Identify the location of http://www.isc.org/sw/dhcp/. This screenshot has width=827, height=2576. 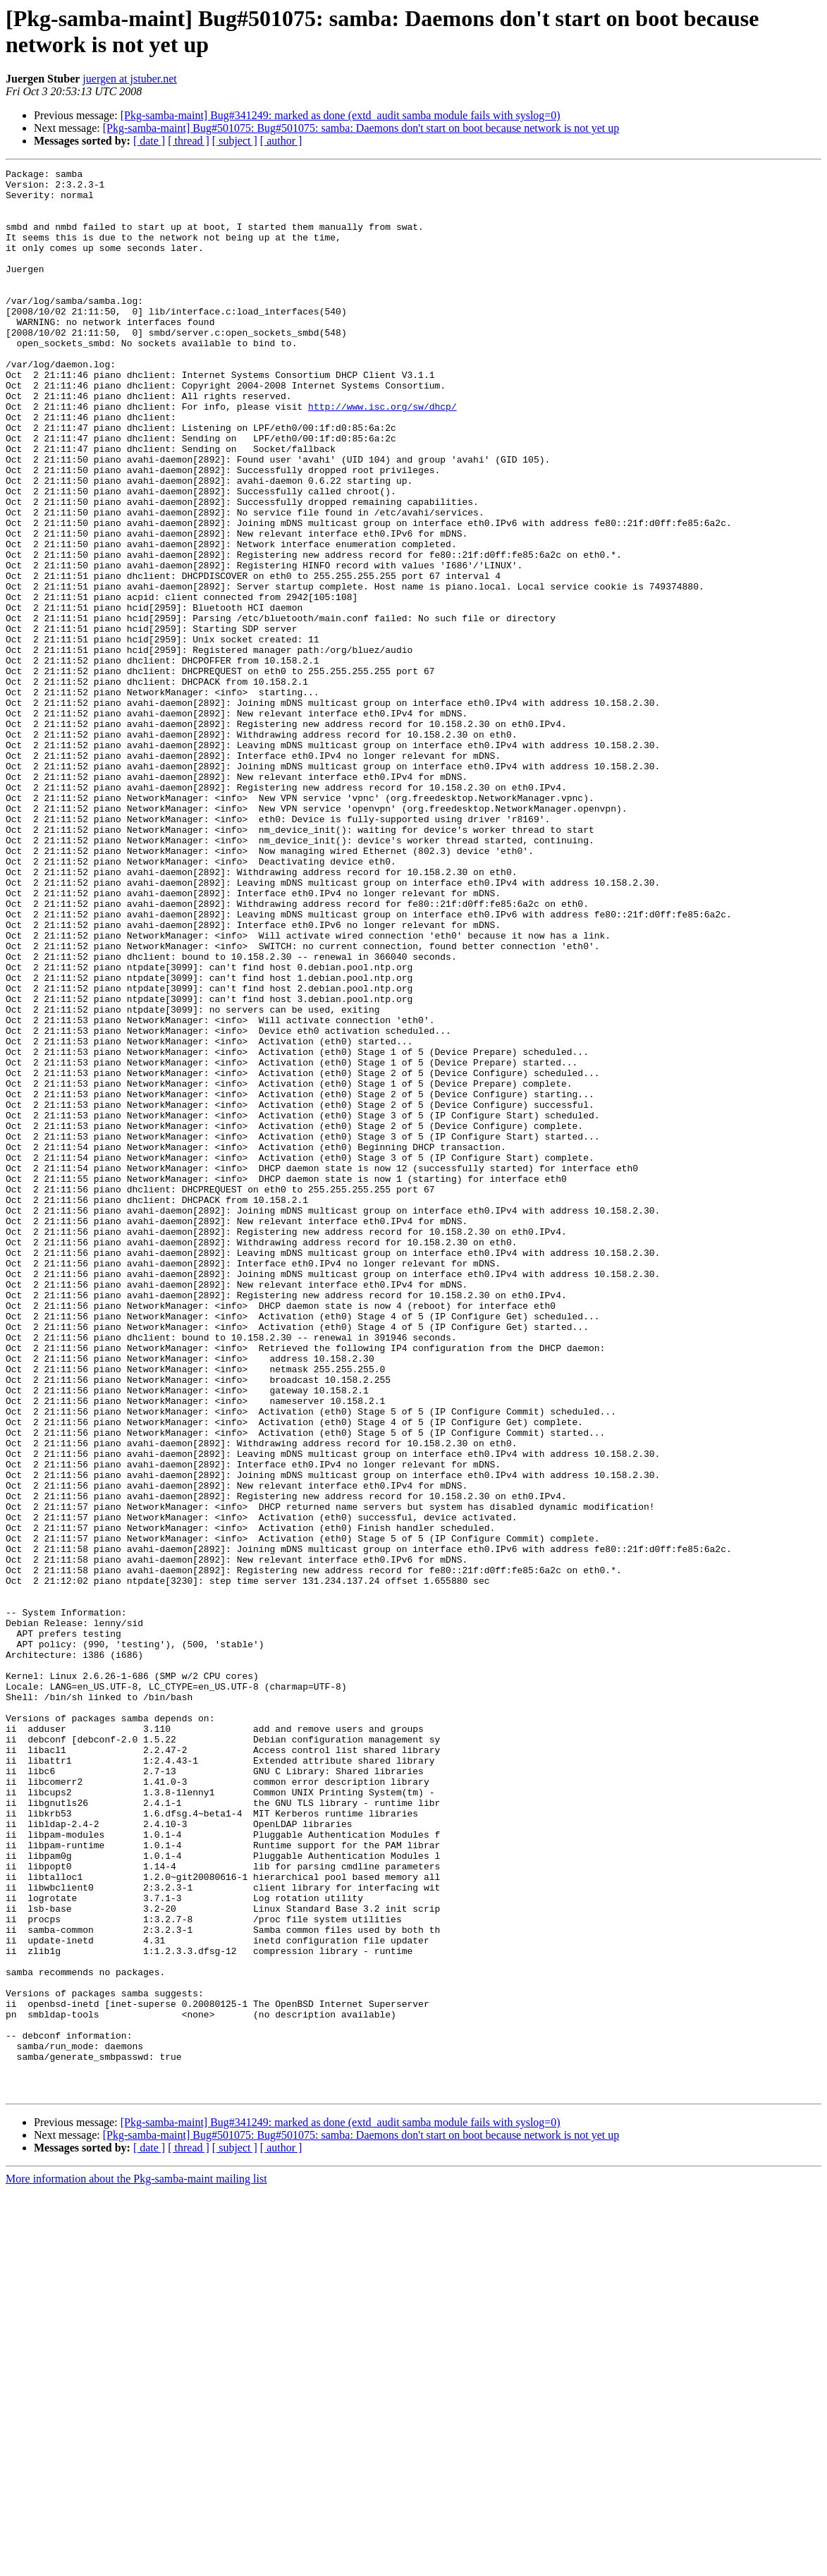
(382, 454).